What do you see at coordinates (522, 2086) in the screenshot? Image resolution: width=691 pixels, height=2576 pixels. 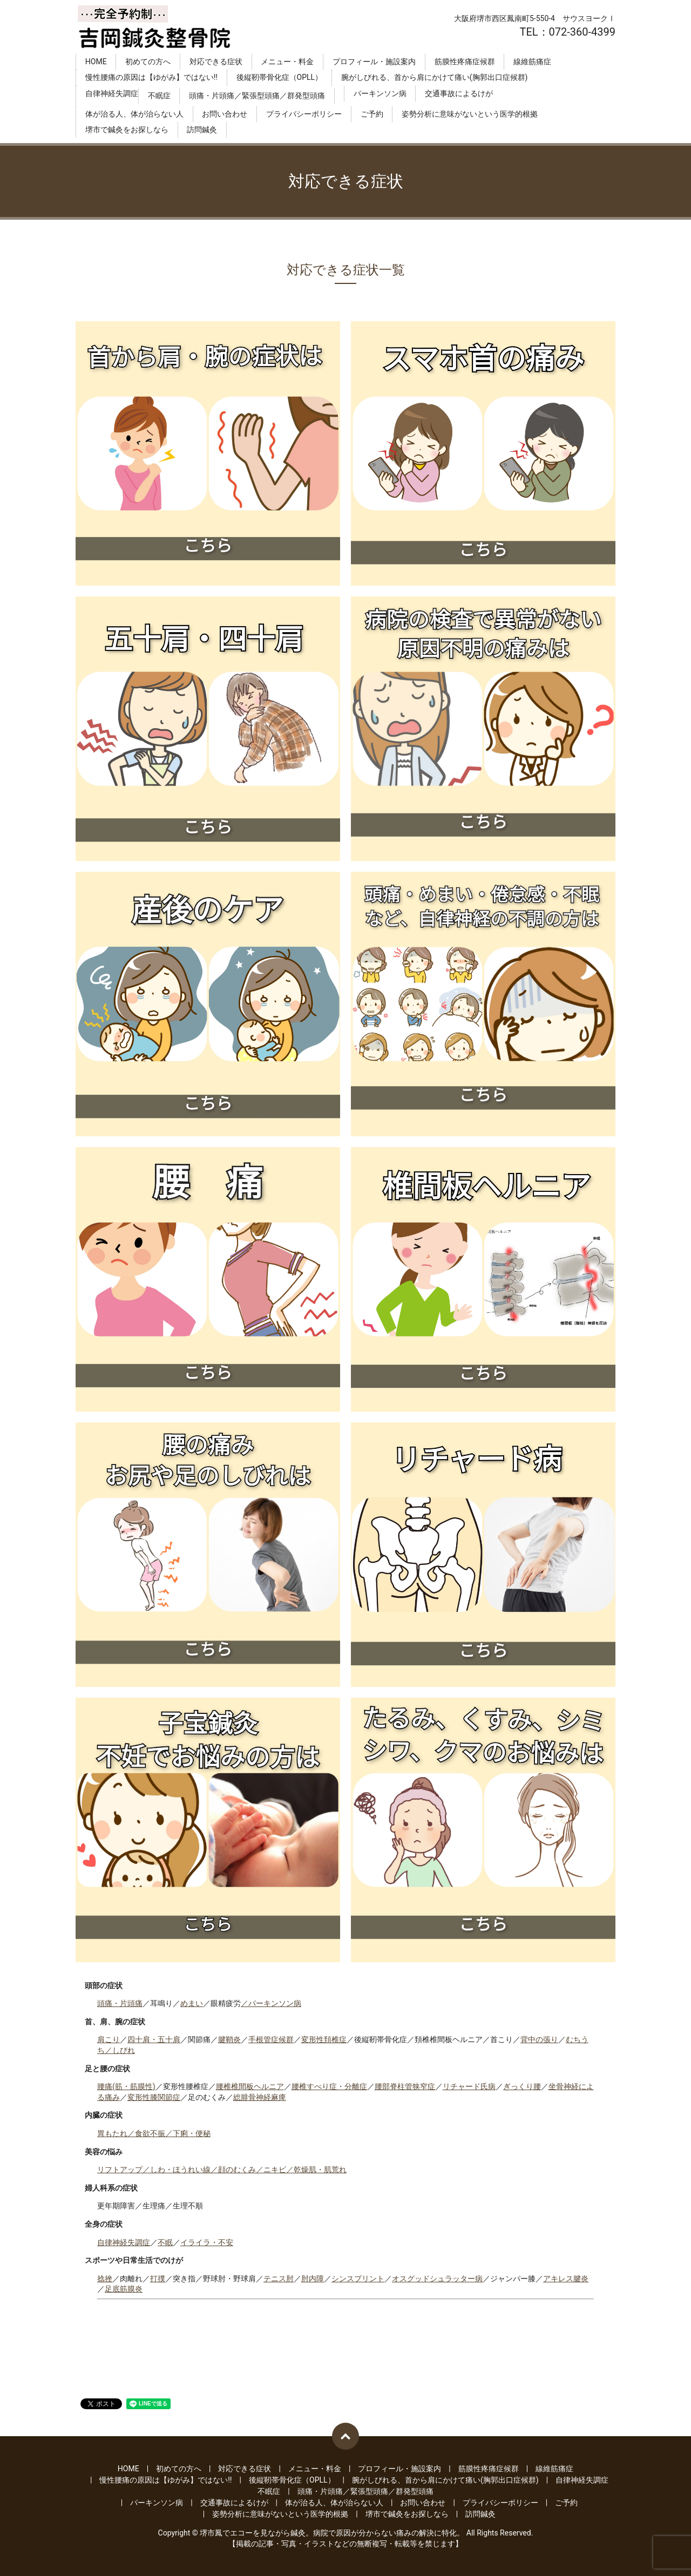 I see `ぎっくり腰` at bounding box center [522, 2086].